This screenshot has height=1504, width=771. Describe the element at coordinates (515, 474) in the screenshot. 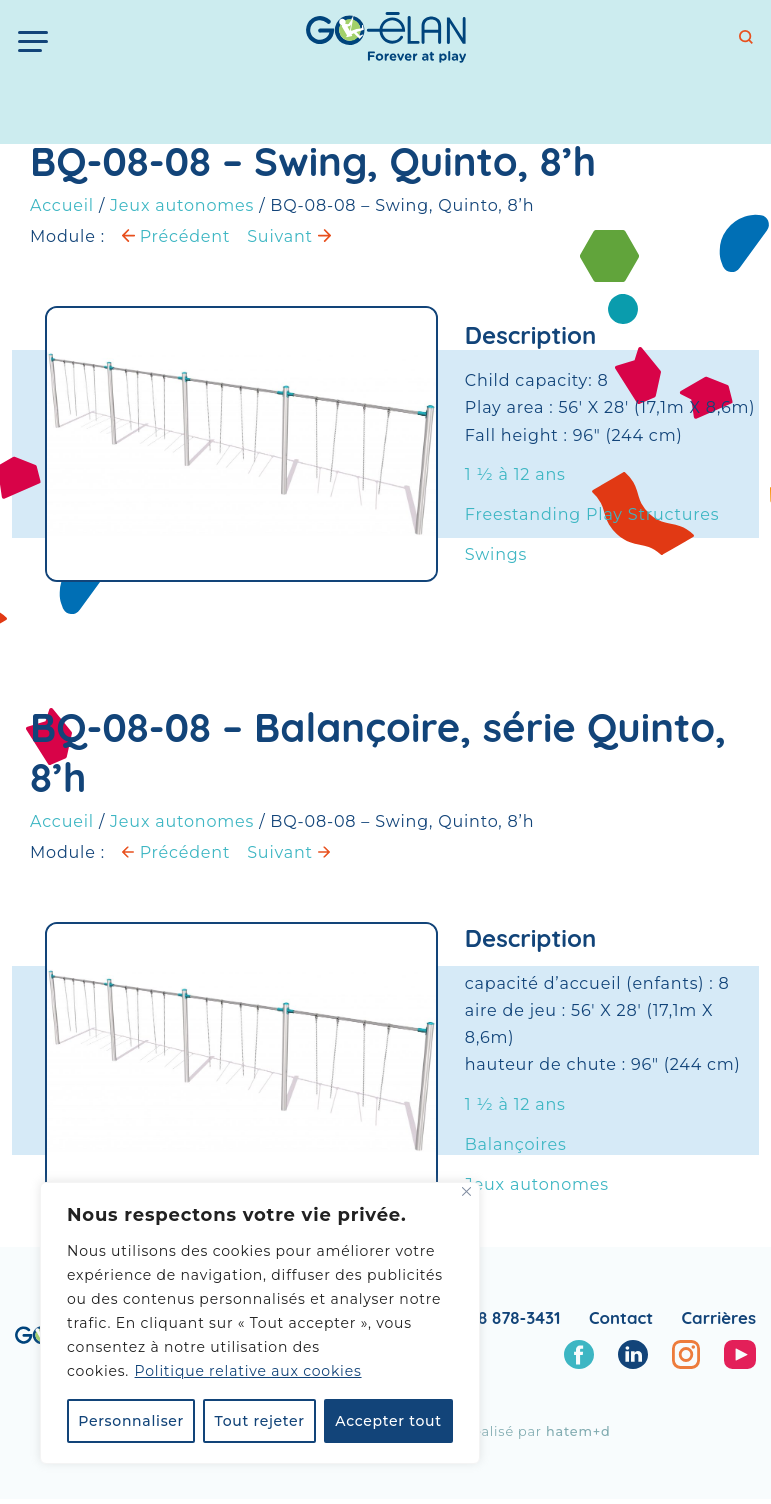

I see `1 ½ à 12 ans` at that location.